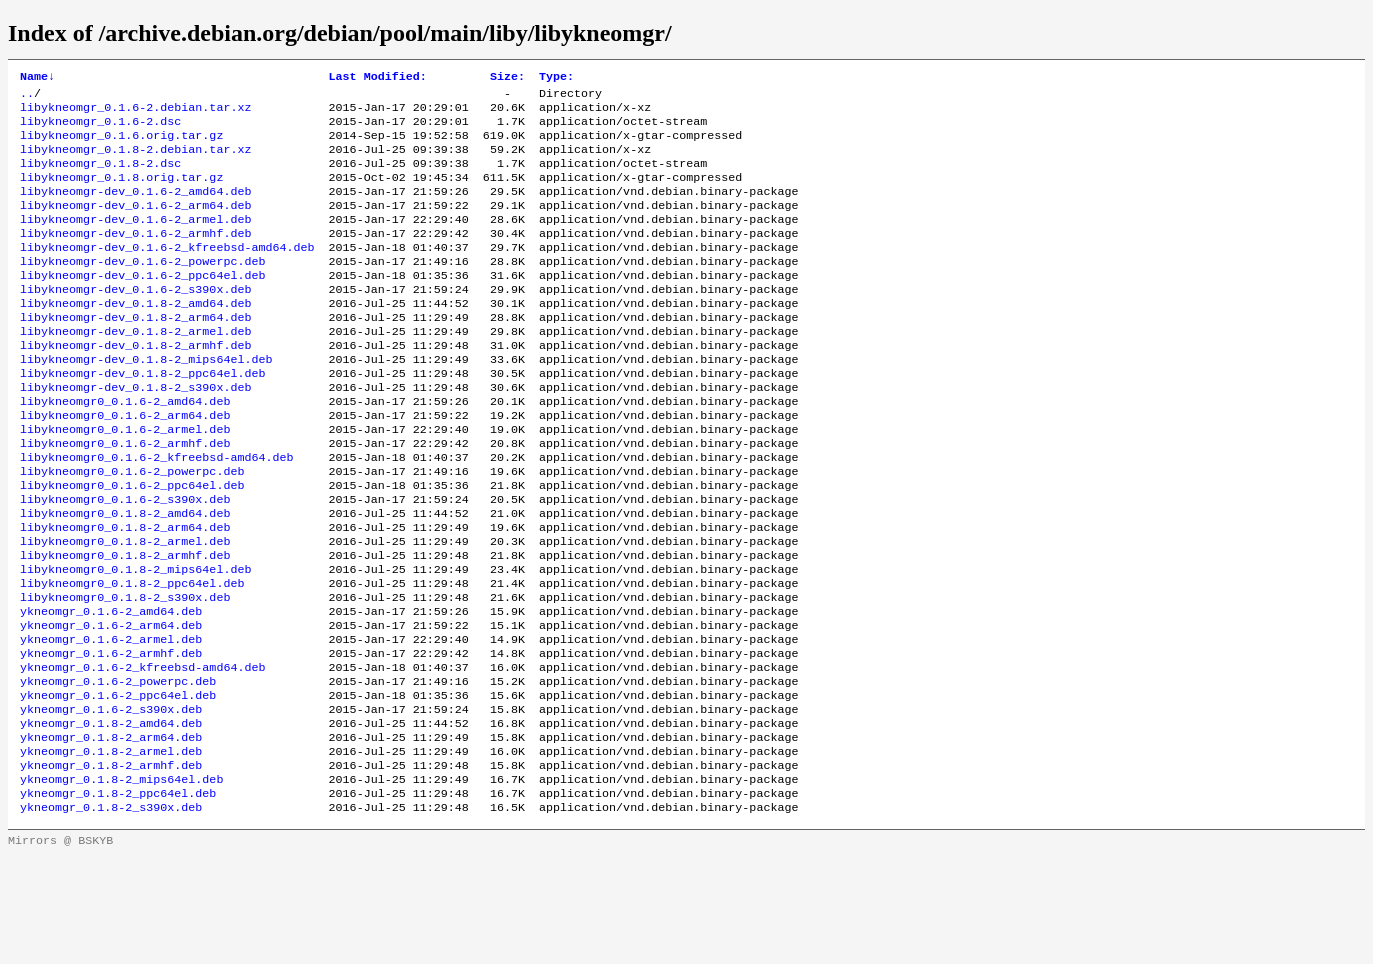 The width and height of the screenshot is (1373, 964). Describe the element at coordinates (27, 97) in the screenshot. I see `..` at that location.